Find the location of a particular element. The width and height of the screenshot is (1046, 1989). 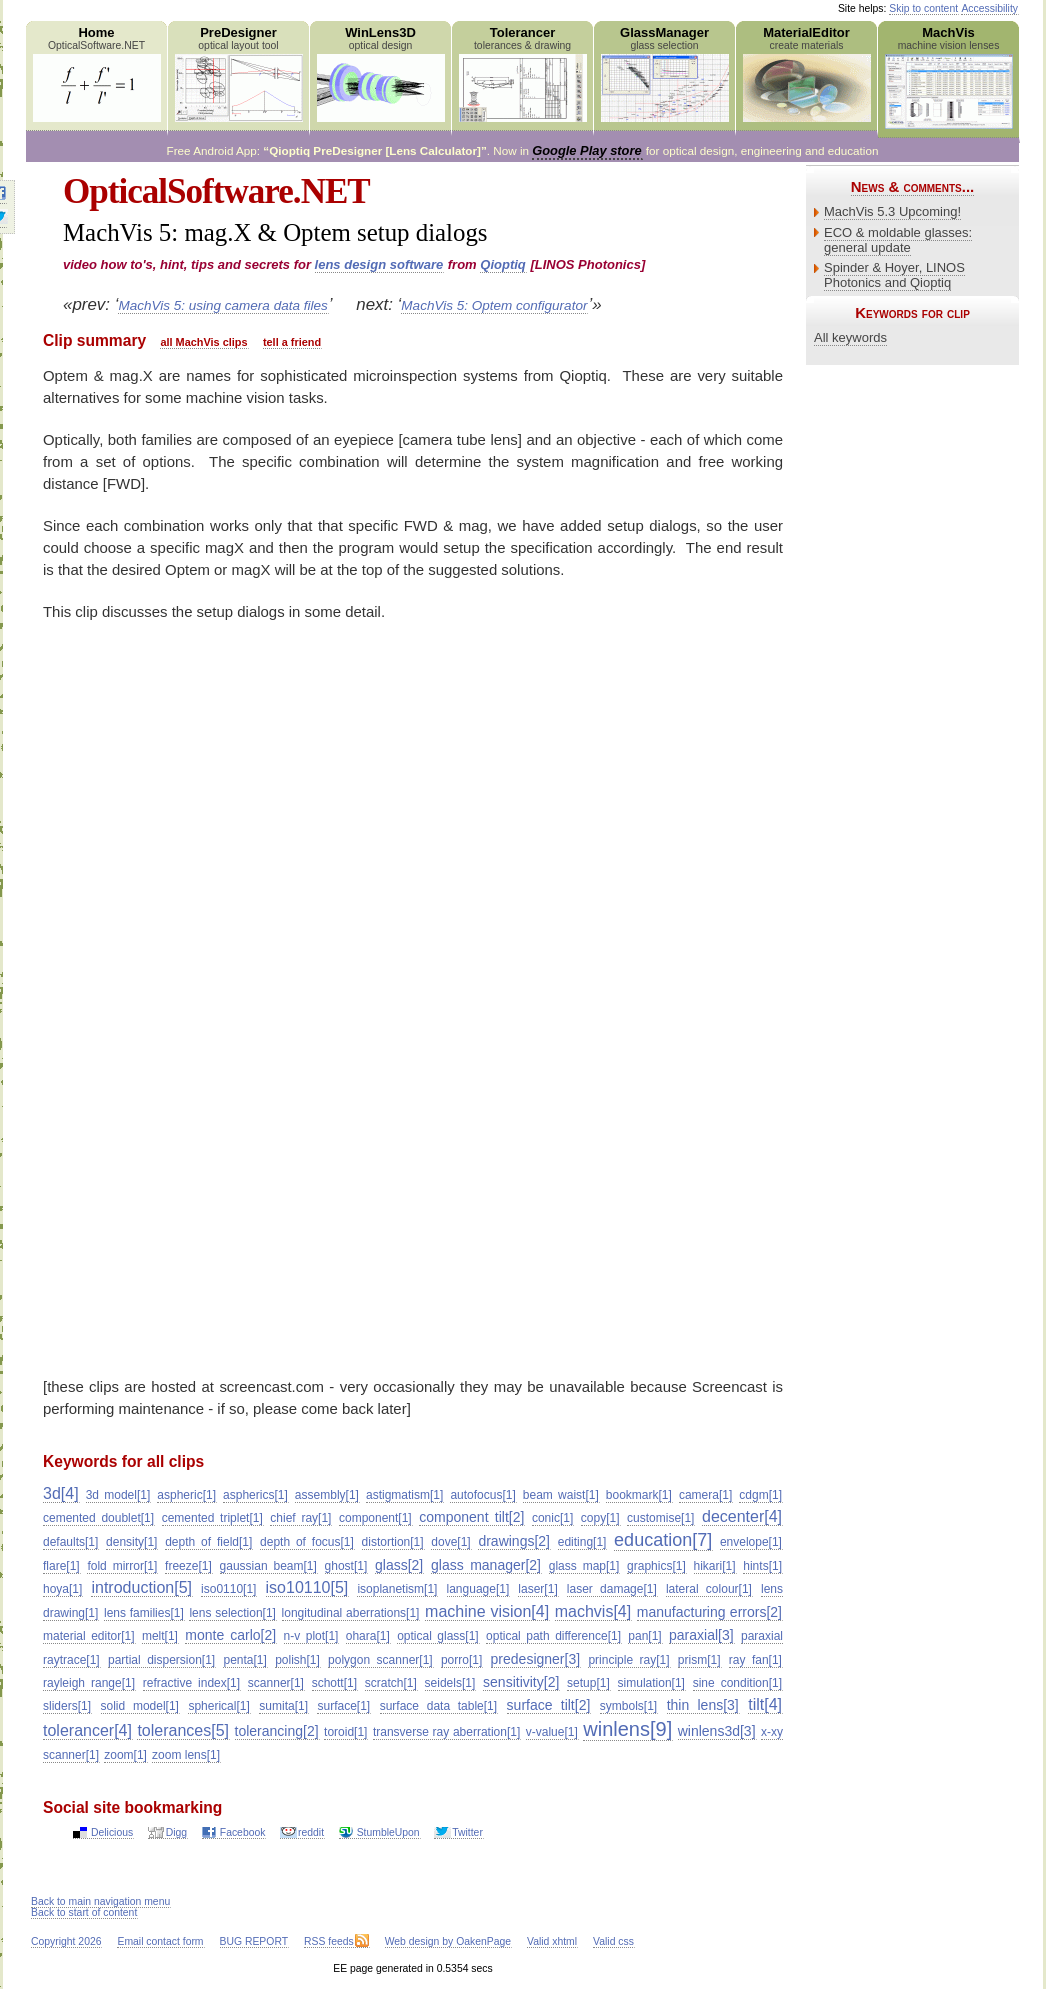

WinLens3D is located at coordinates (380, 73).